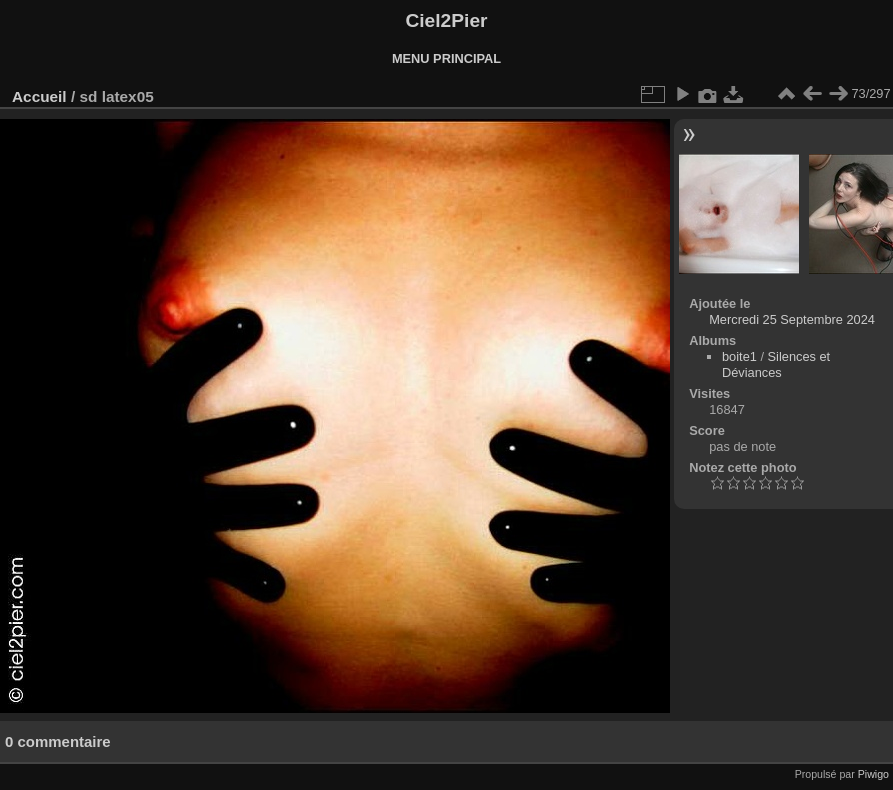  What do you see at coordinates (446, 58) in the screenshot?
I see `MENU PRINCIPAL` at bounding box center [446, 58].